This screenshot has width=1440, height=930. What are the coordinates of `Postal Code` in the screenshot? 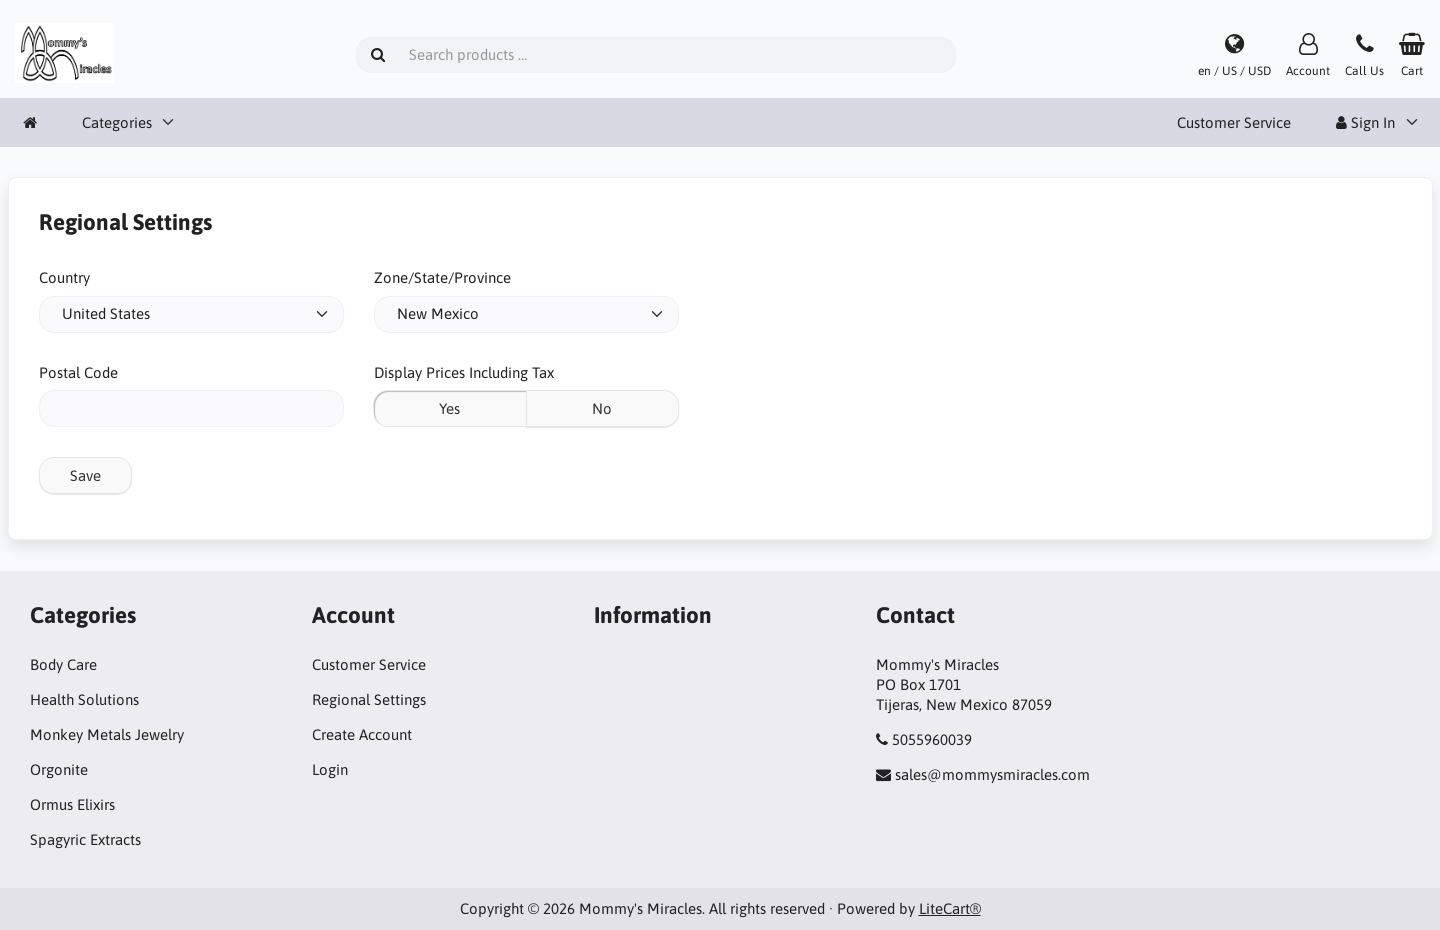 It's located at (78, 372).